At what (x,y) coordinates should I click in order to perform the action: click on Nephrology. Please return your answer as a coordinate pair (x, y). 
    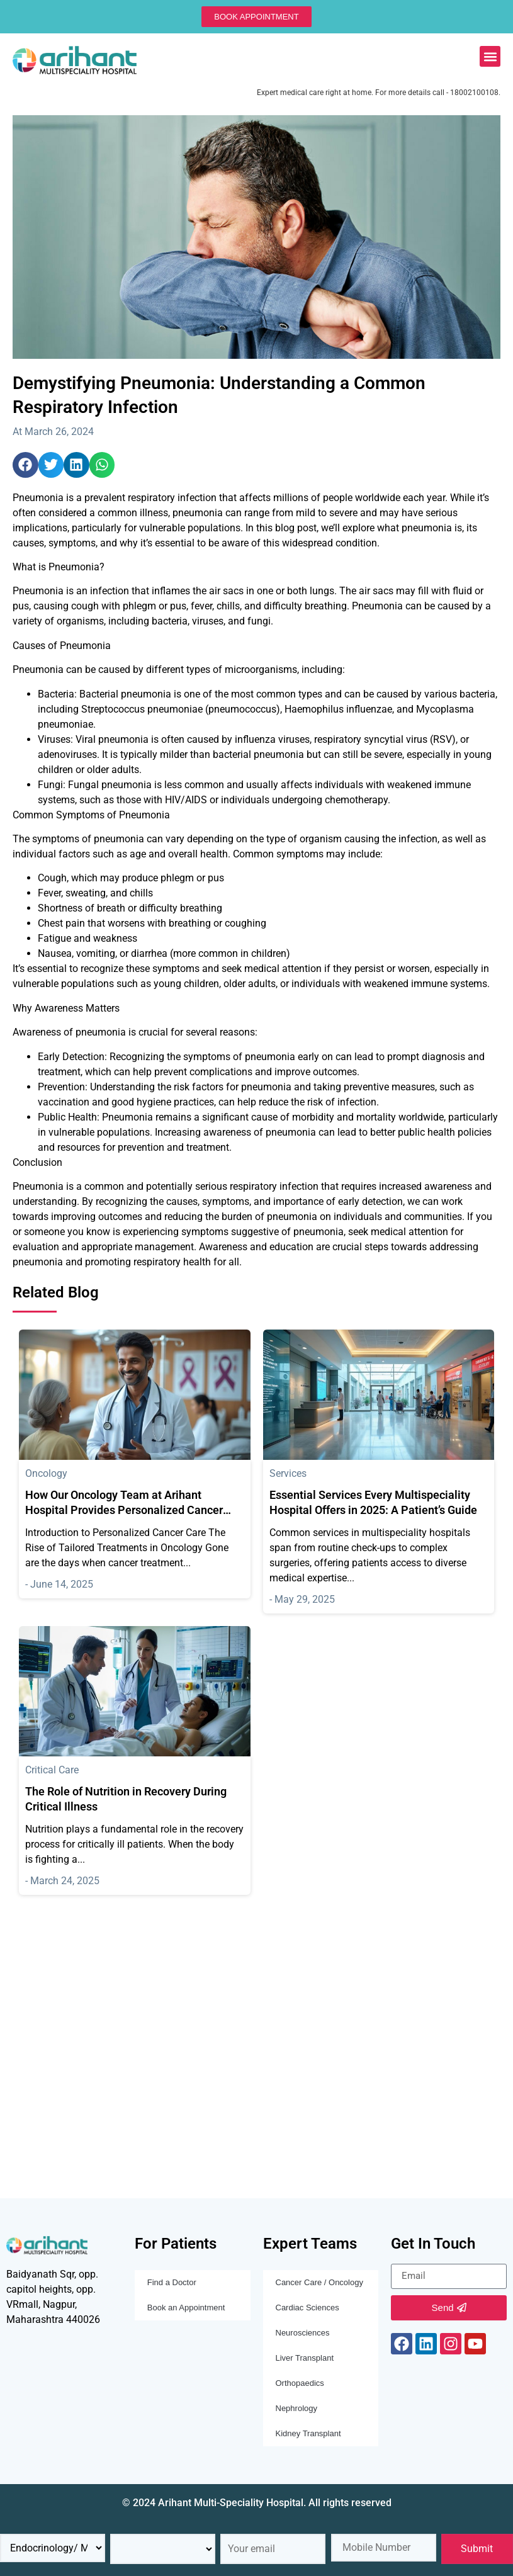
    Looking at the image, I should click on (297, 2408).